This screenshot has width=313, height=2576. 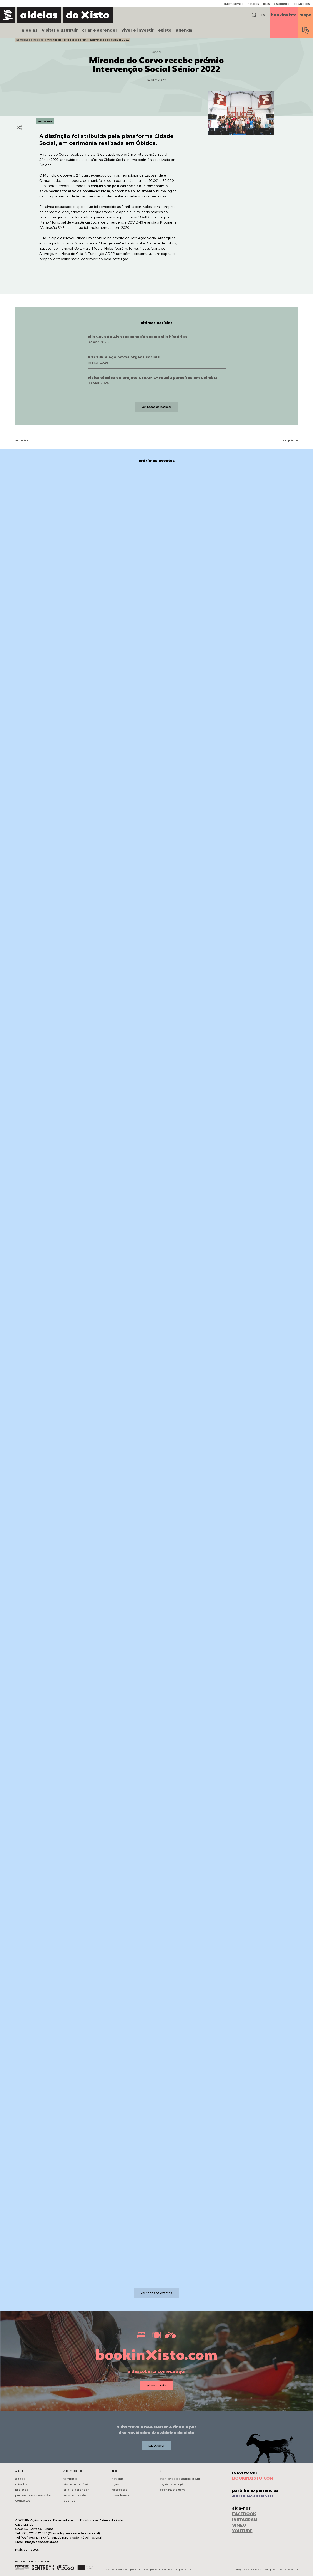 I want to click on BOOKINXISTO.COM, so click(x=252, y=2478).